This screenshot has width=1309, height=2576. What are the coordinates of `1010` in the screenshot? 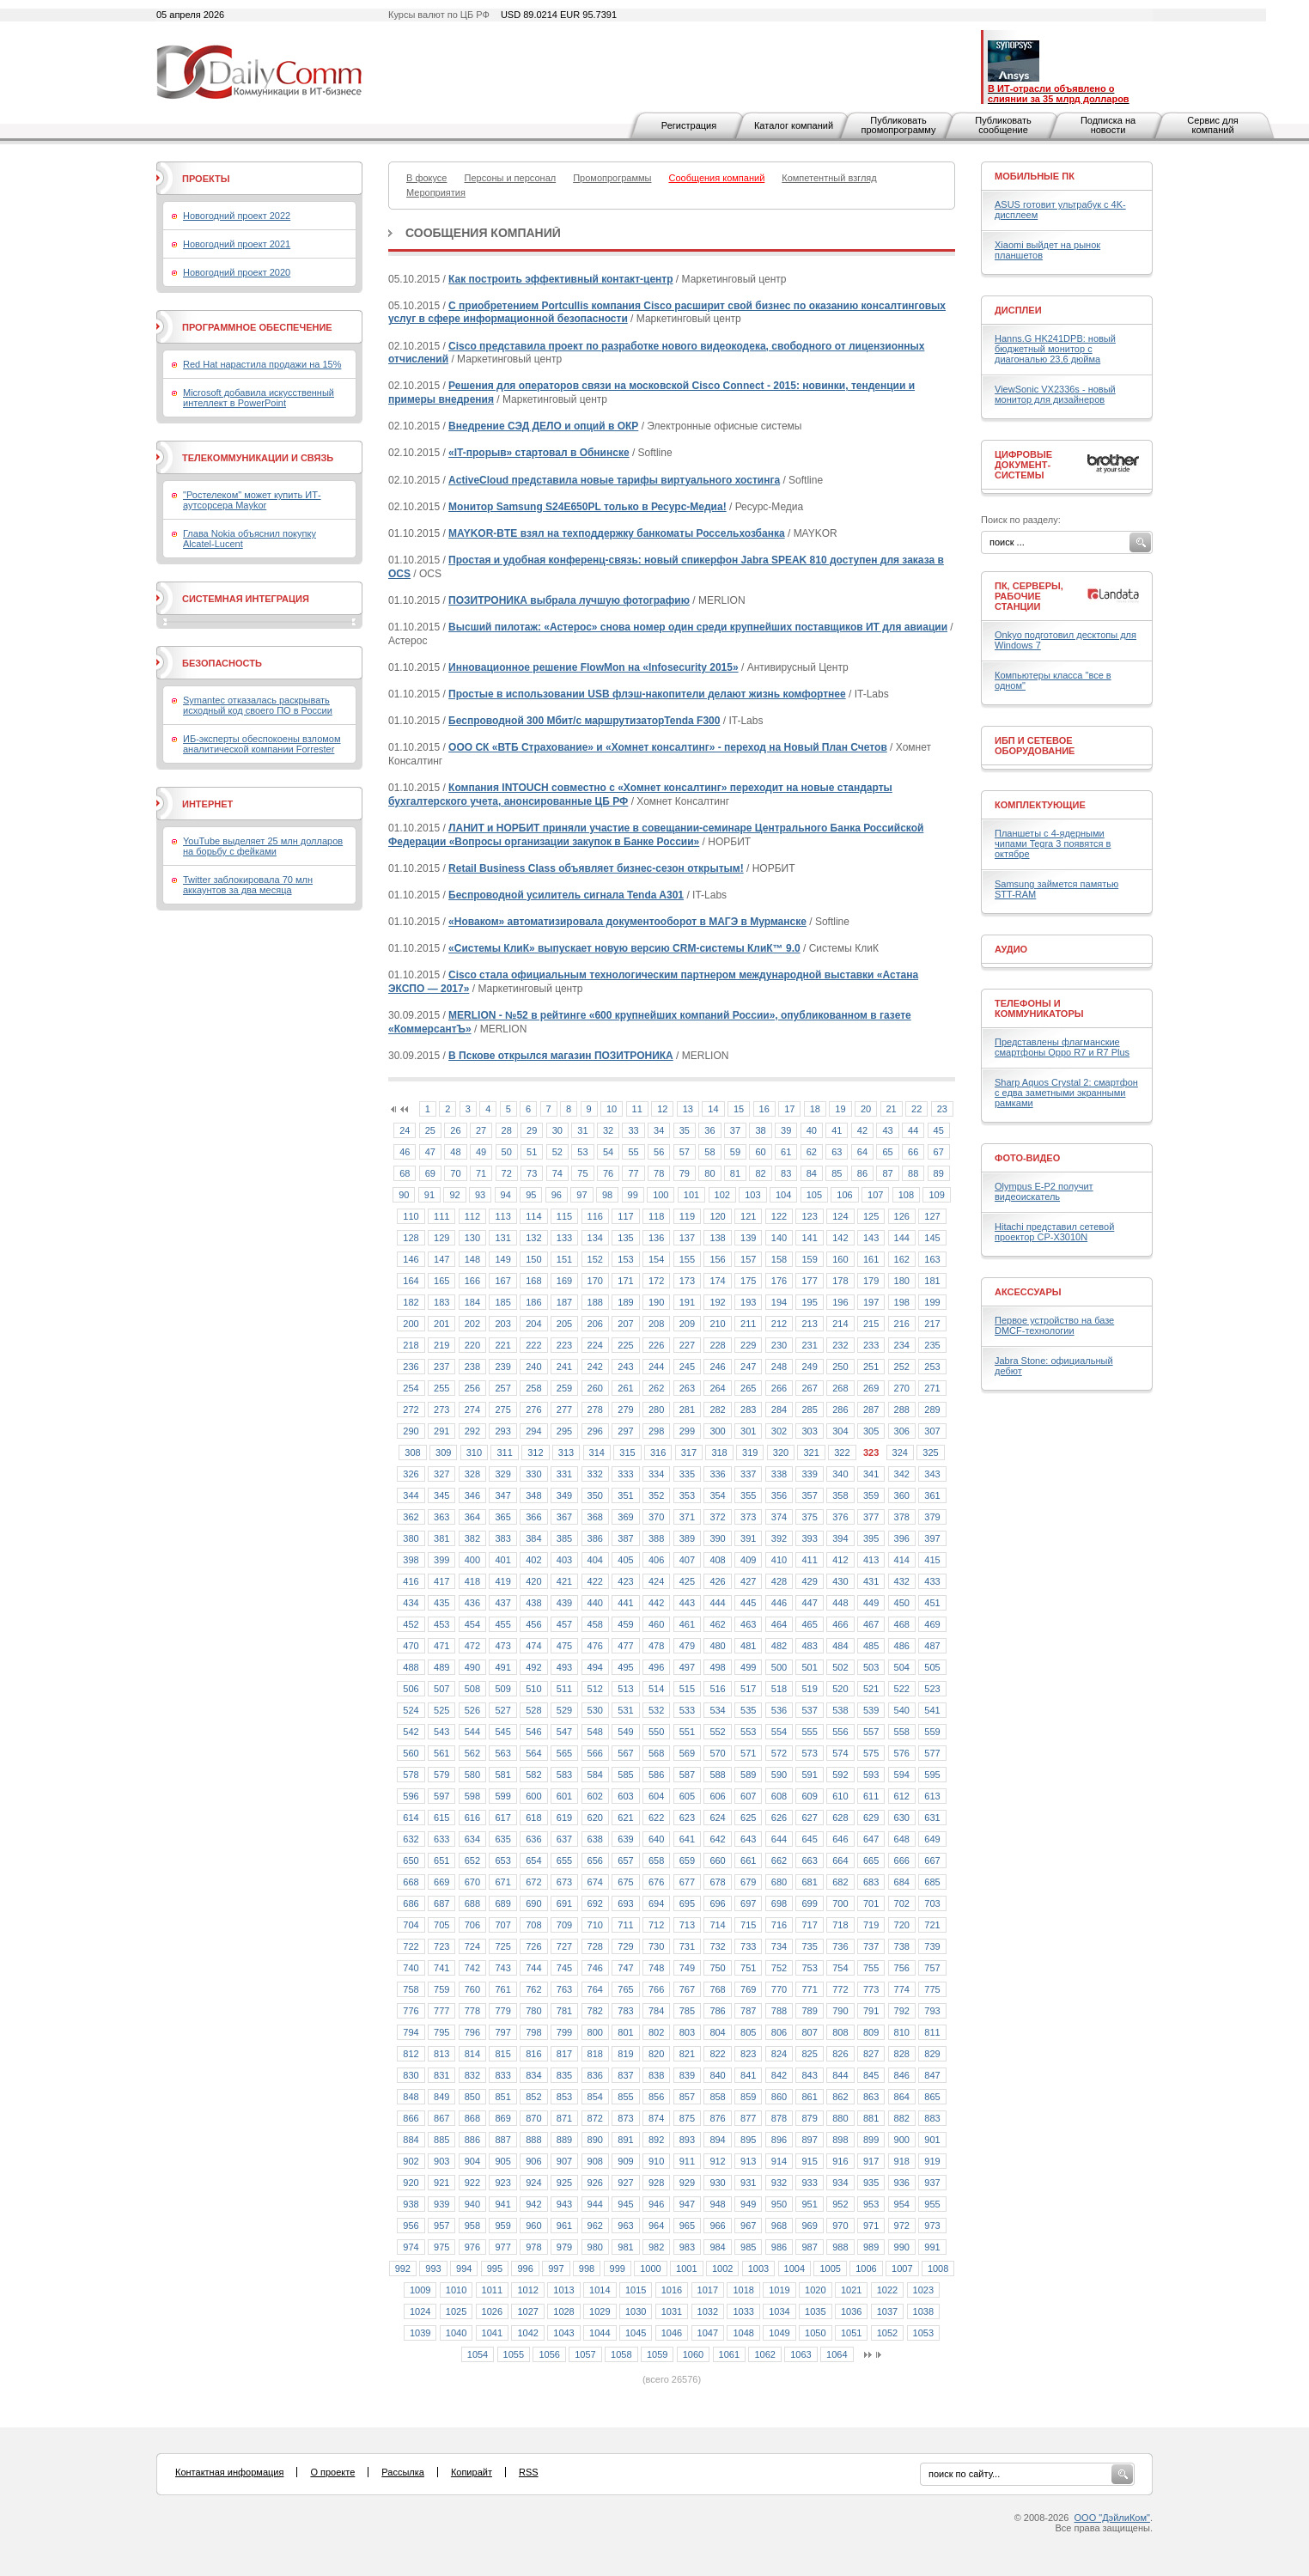 It's located at (456, 2290).